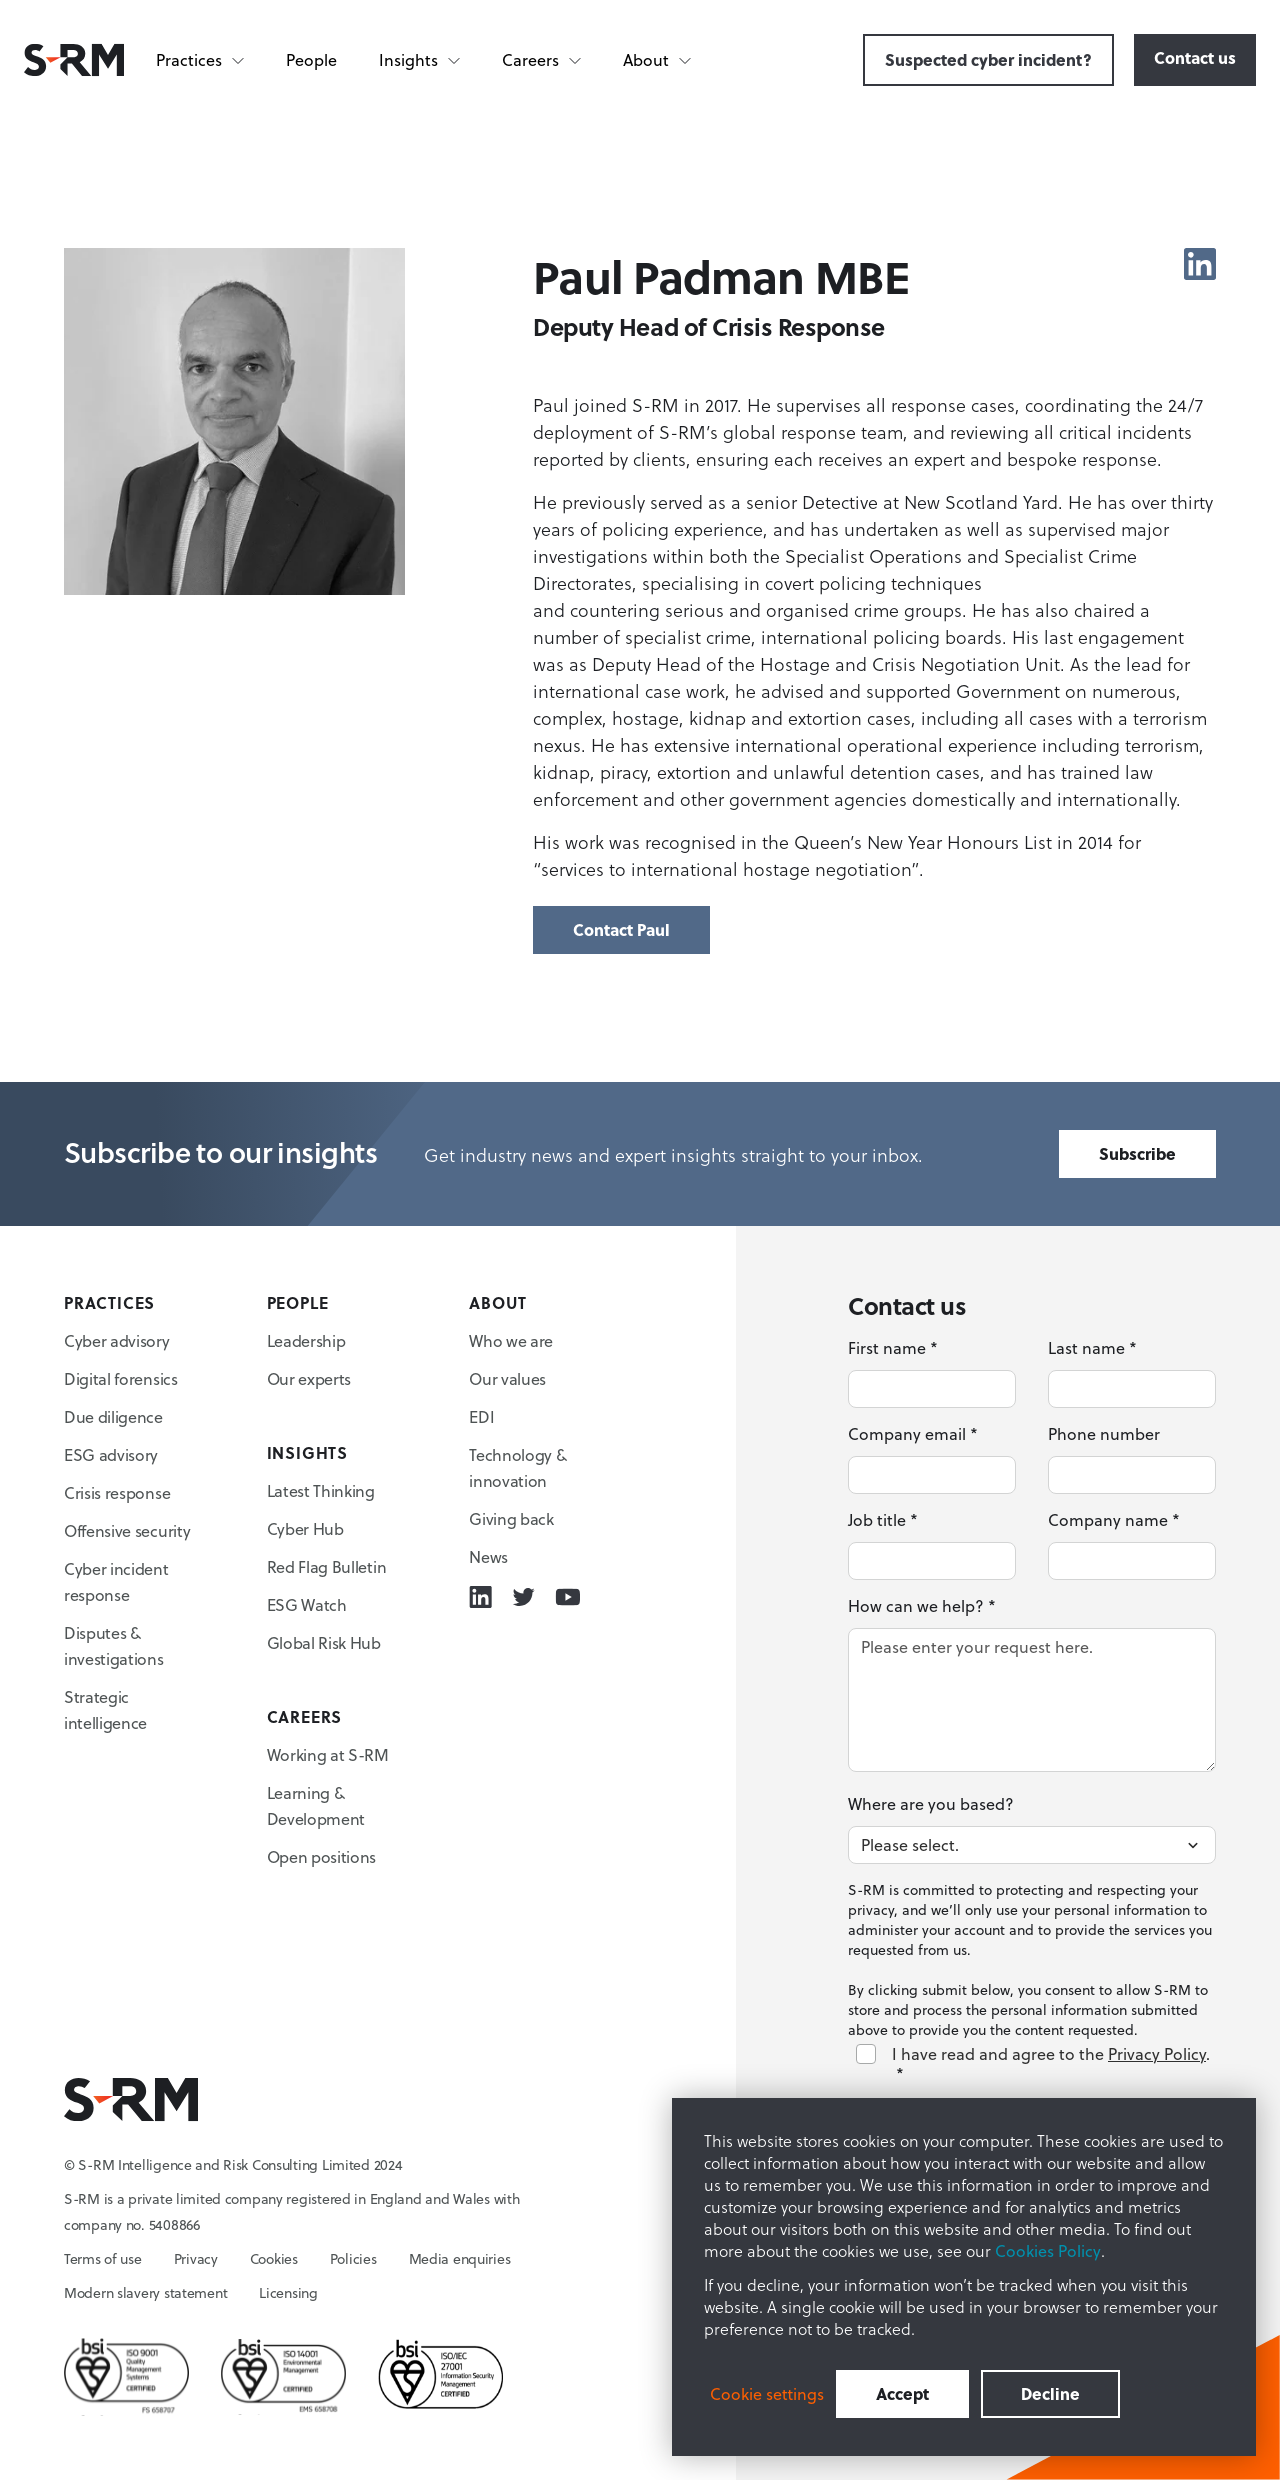 The image size is (1280, 2480). What do you see at coordinates (542, 60) in the screenshot?
I see `[Careers]` at bounding box center [542, 60].